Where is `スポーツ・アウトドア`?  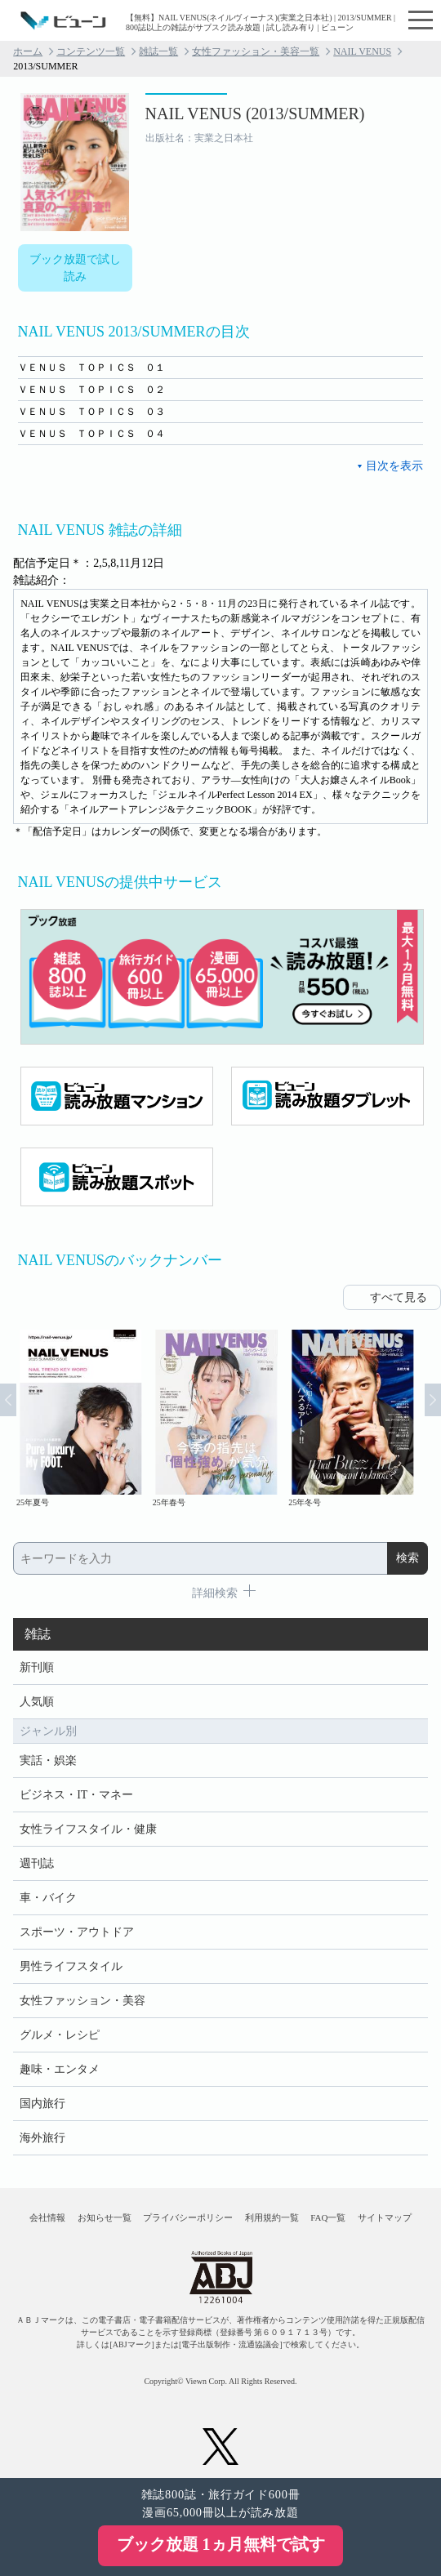 スポーツ・アウトドア is located at coordinates (77, 1932).